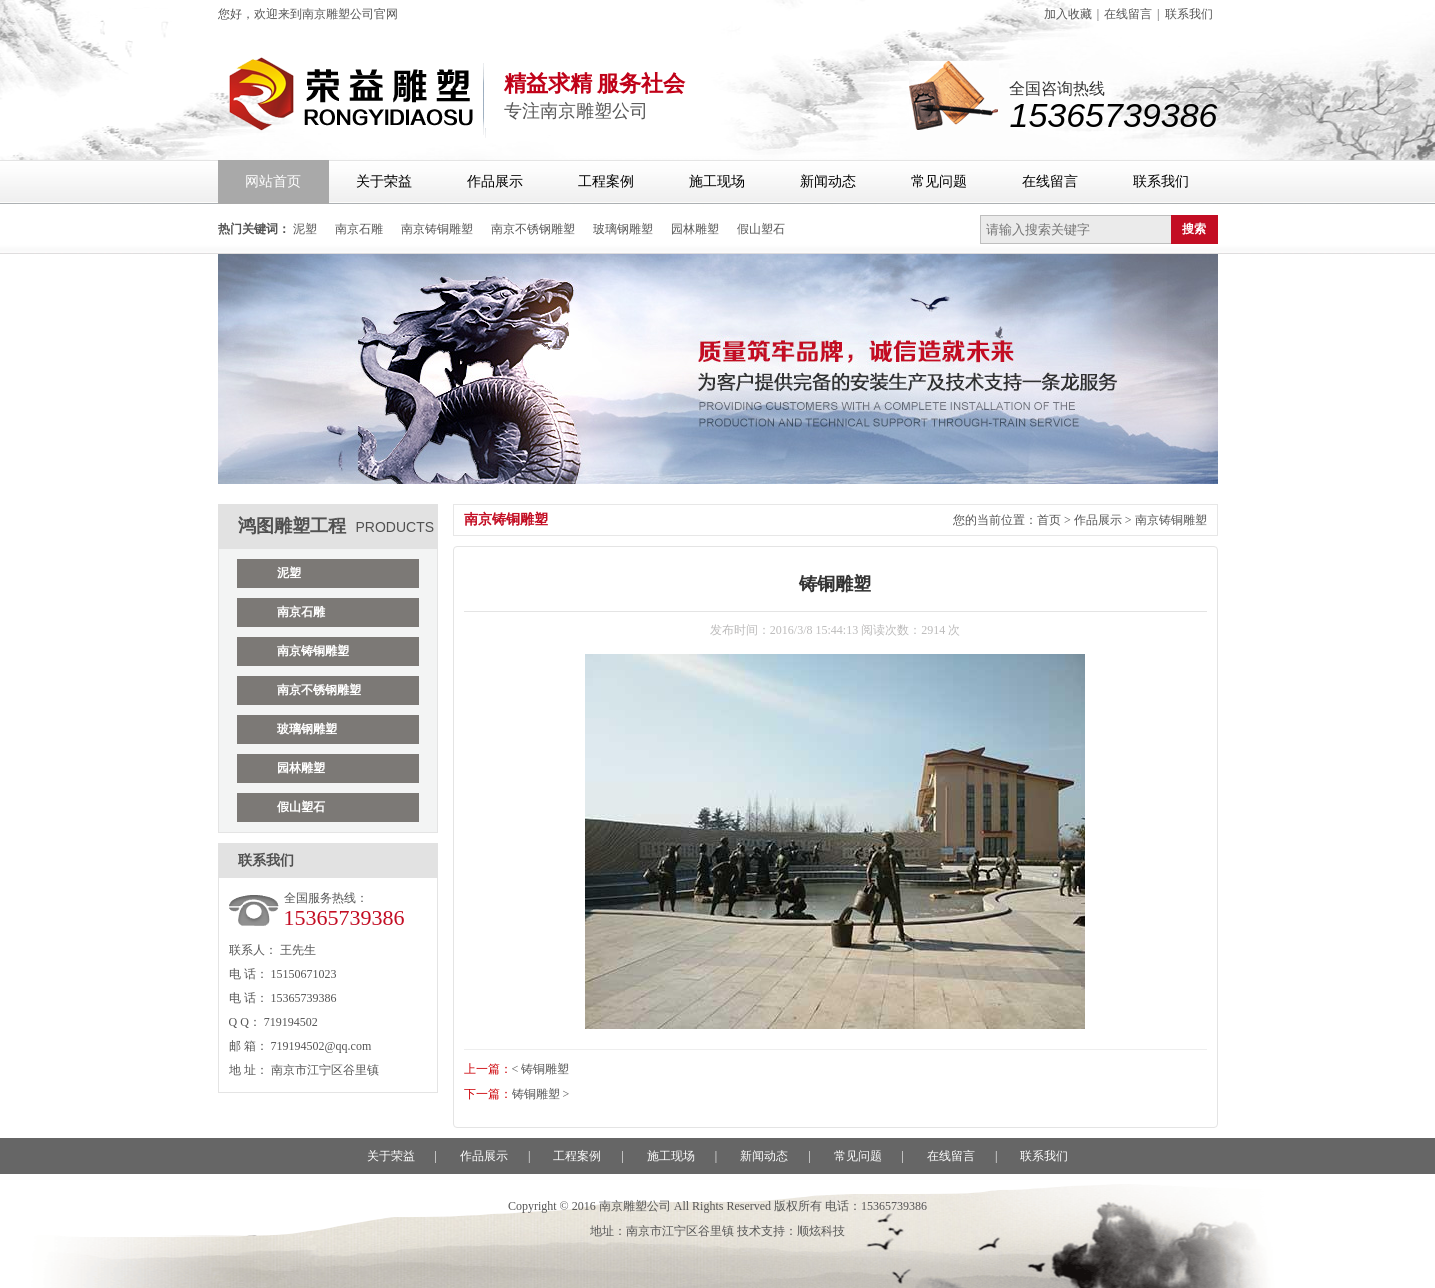 The height and width of the screenshot is (1288, 1435). What do you see at coordinates (1068, 14) in the screenshot?
I see `加入收藏` at bounding box center [1068, 14].